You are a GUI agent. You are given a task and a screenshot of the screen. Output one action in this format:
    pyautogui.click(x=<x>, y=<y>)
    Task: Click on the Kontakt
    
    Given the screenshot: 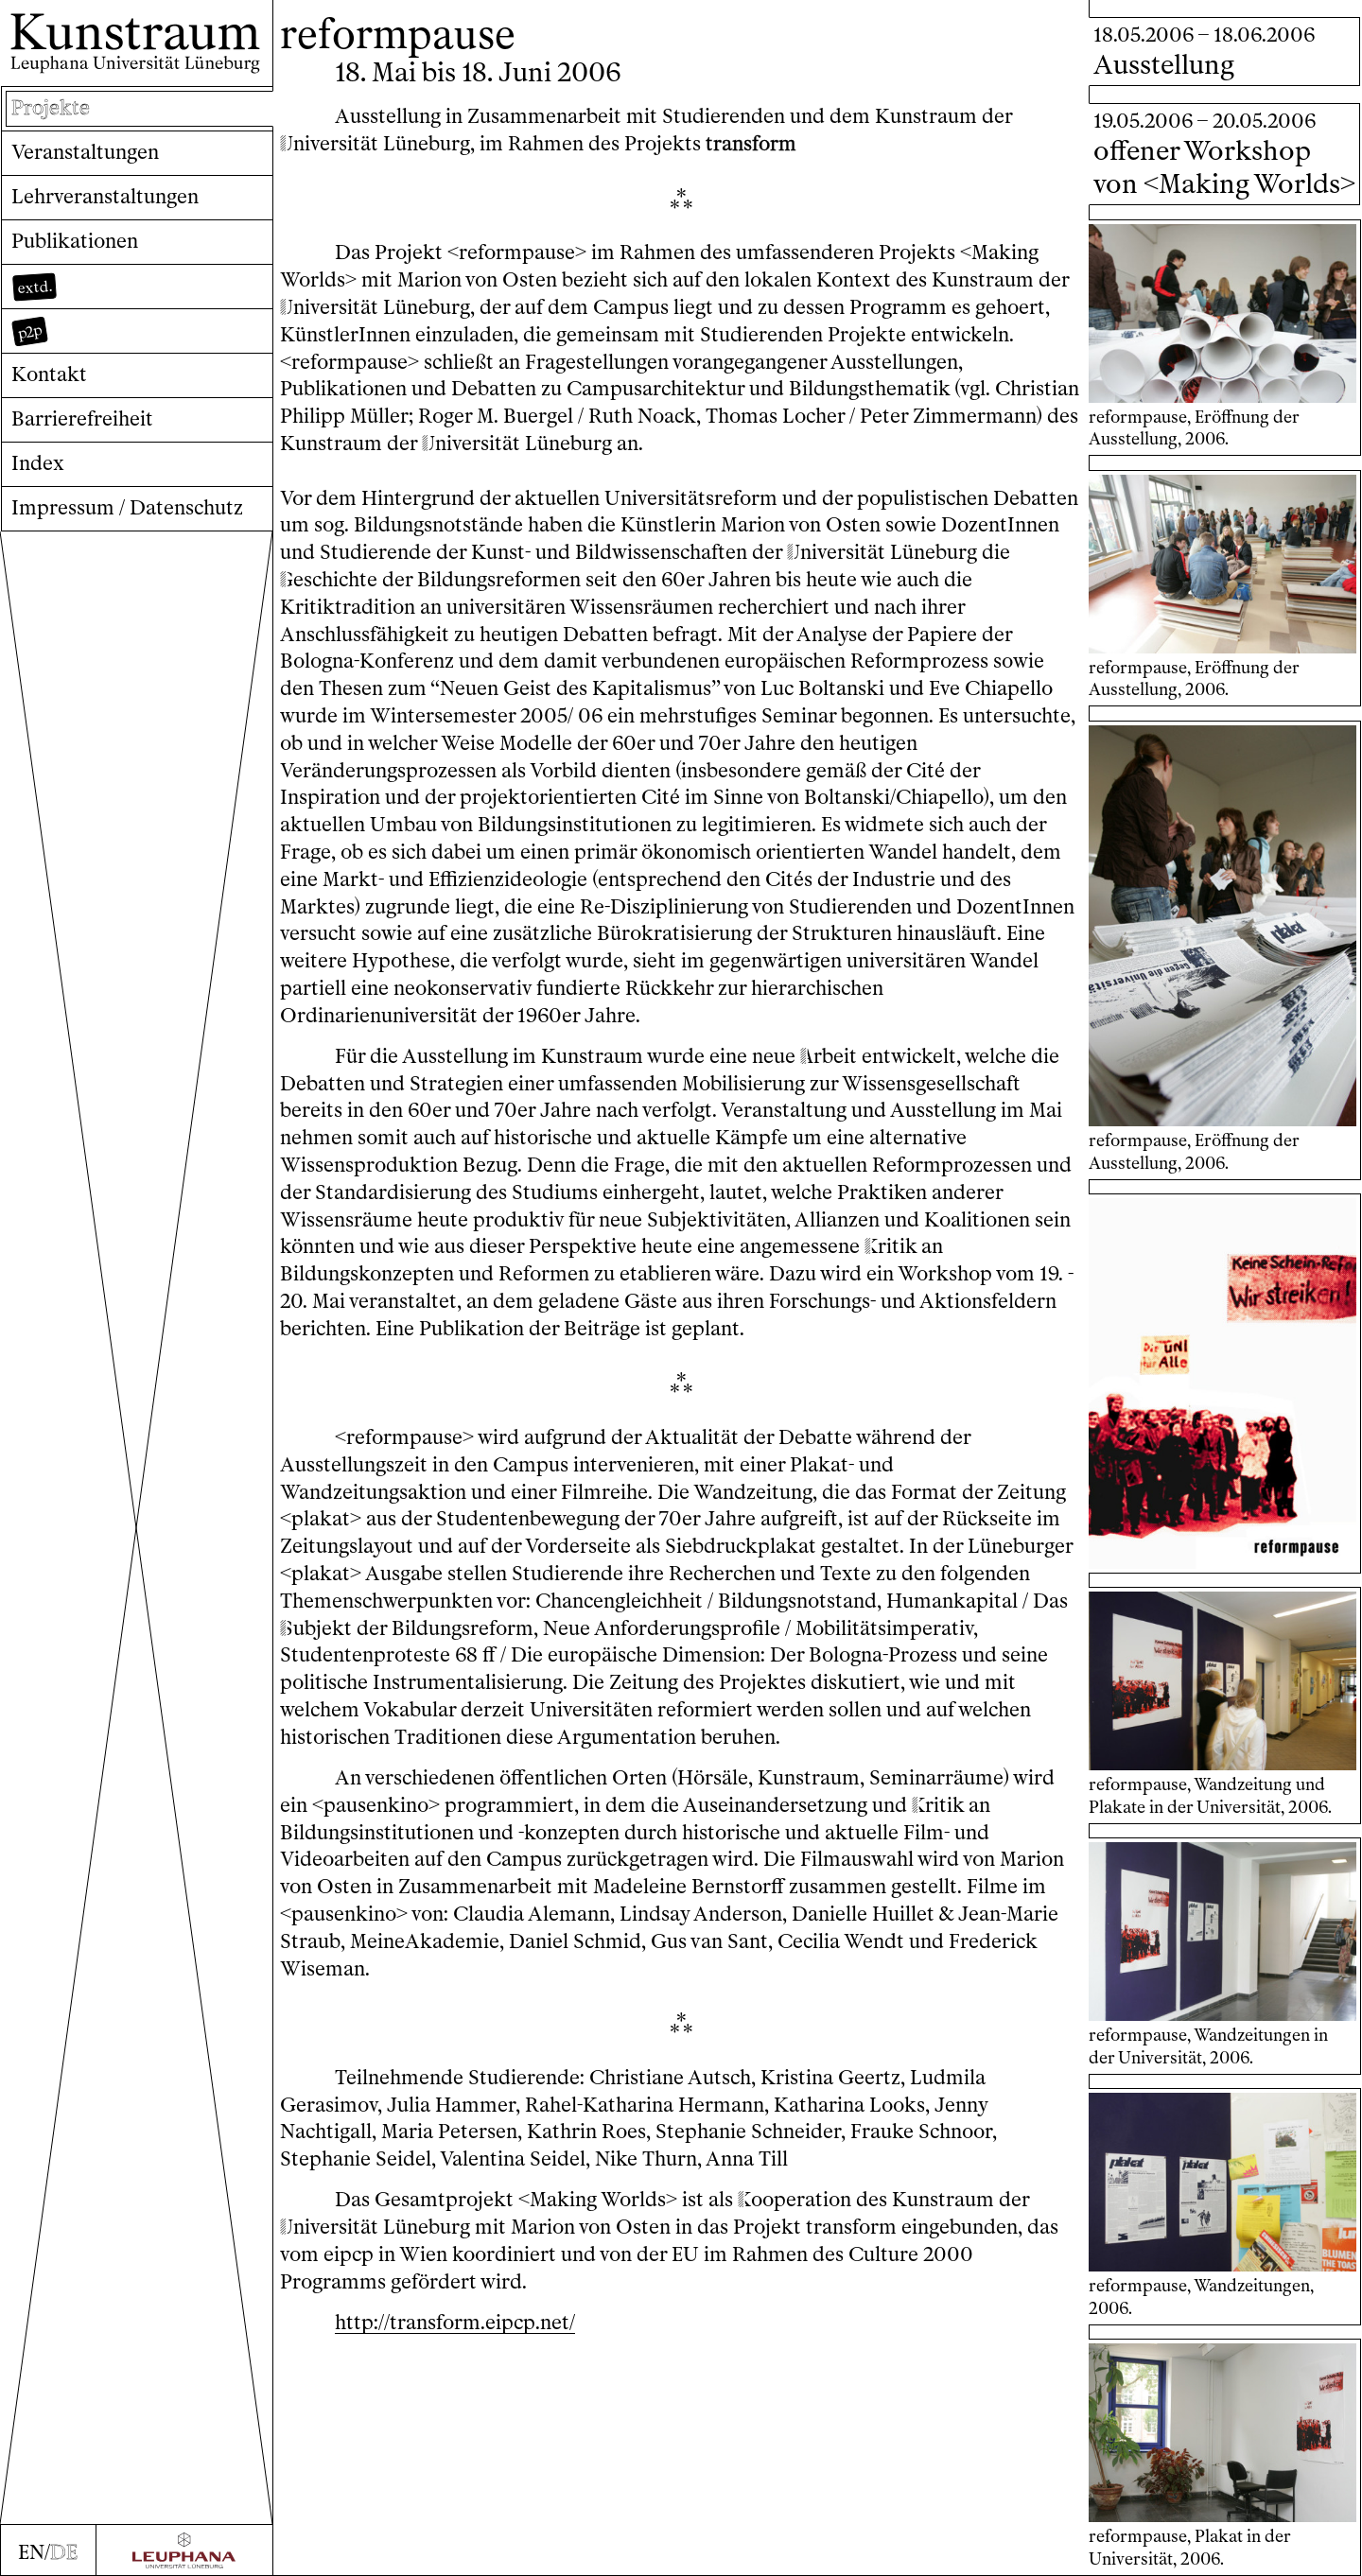 What is the action you would take?
    pyautogui.click(x=49, y=374)
    